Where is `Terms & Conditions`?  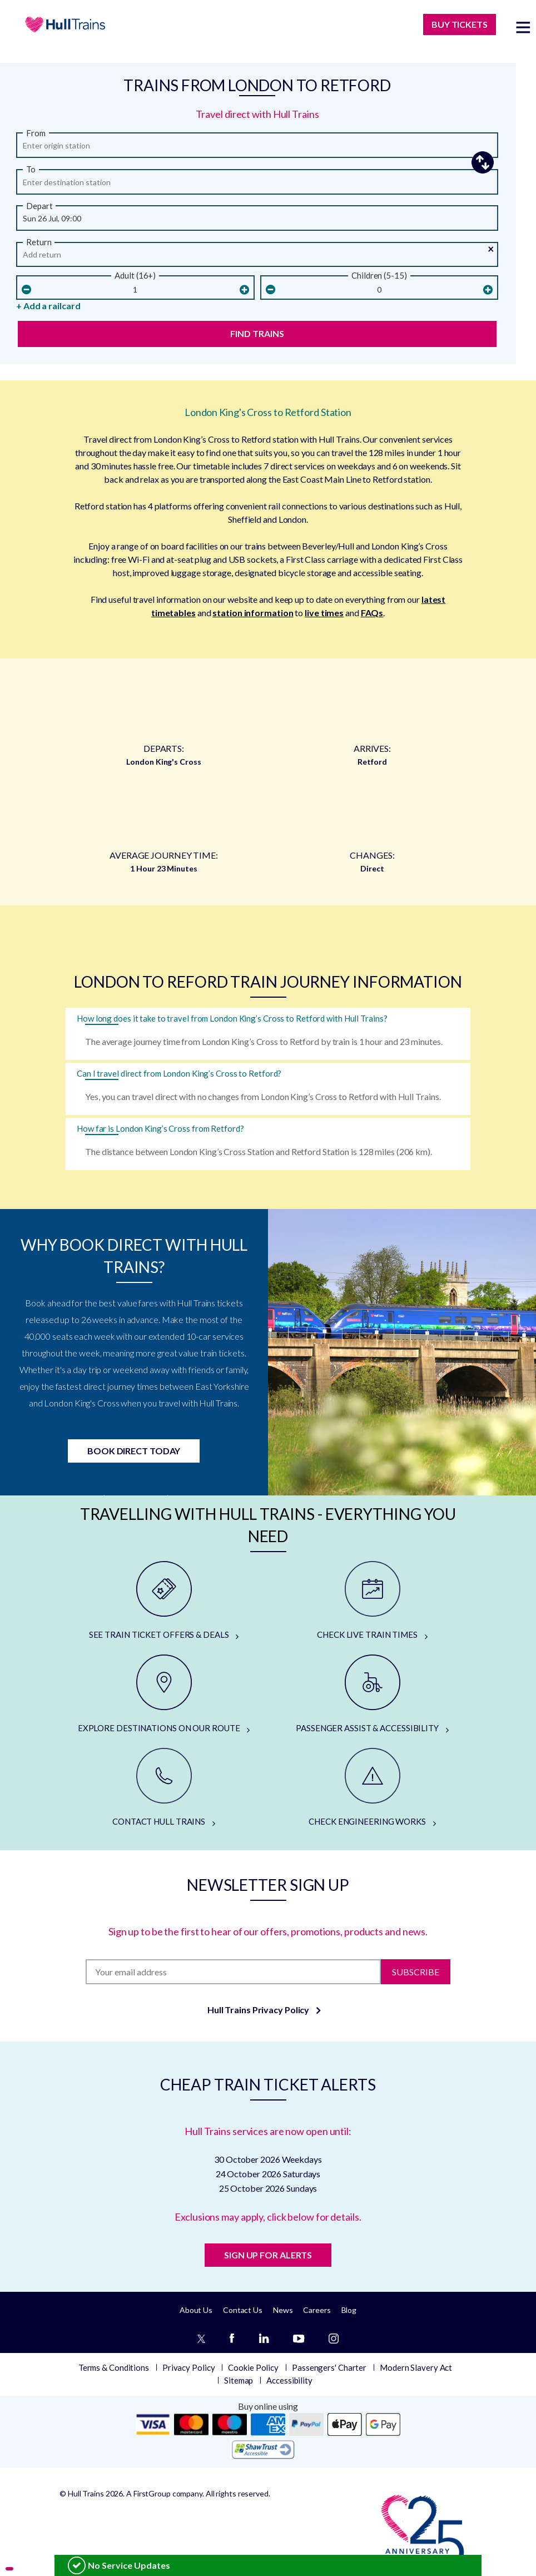 Terms & Conditions is located at coordinates (113, 2367).